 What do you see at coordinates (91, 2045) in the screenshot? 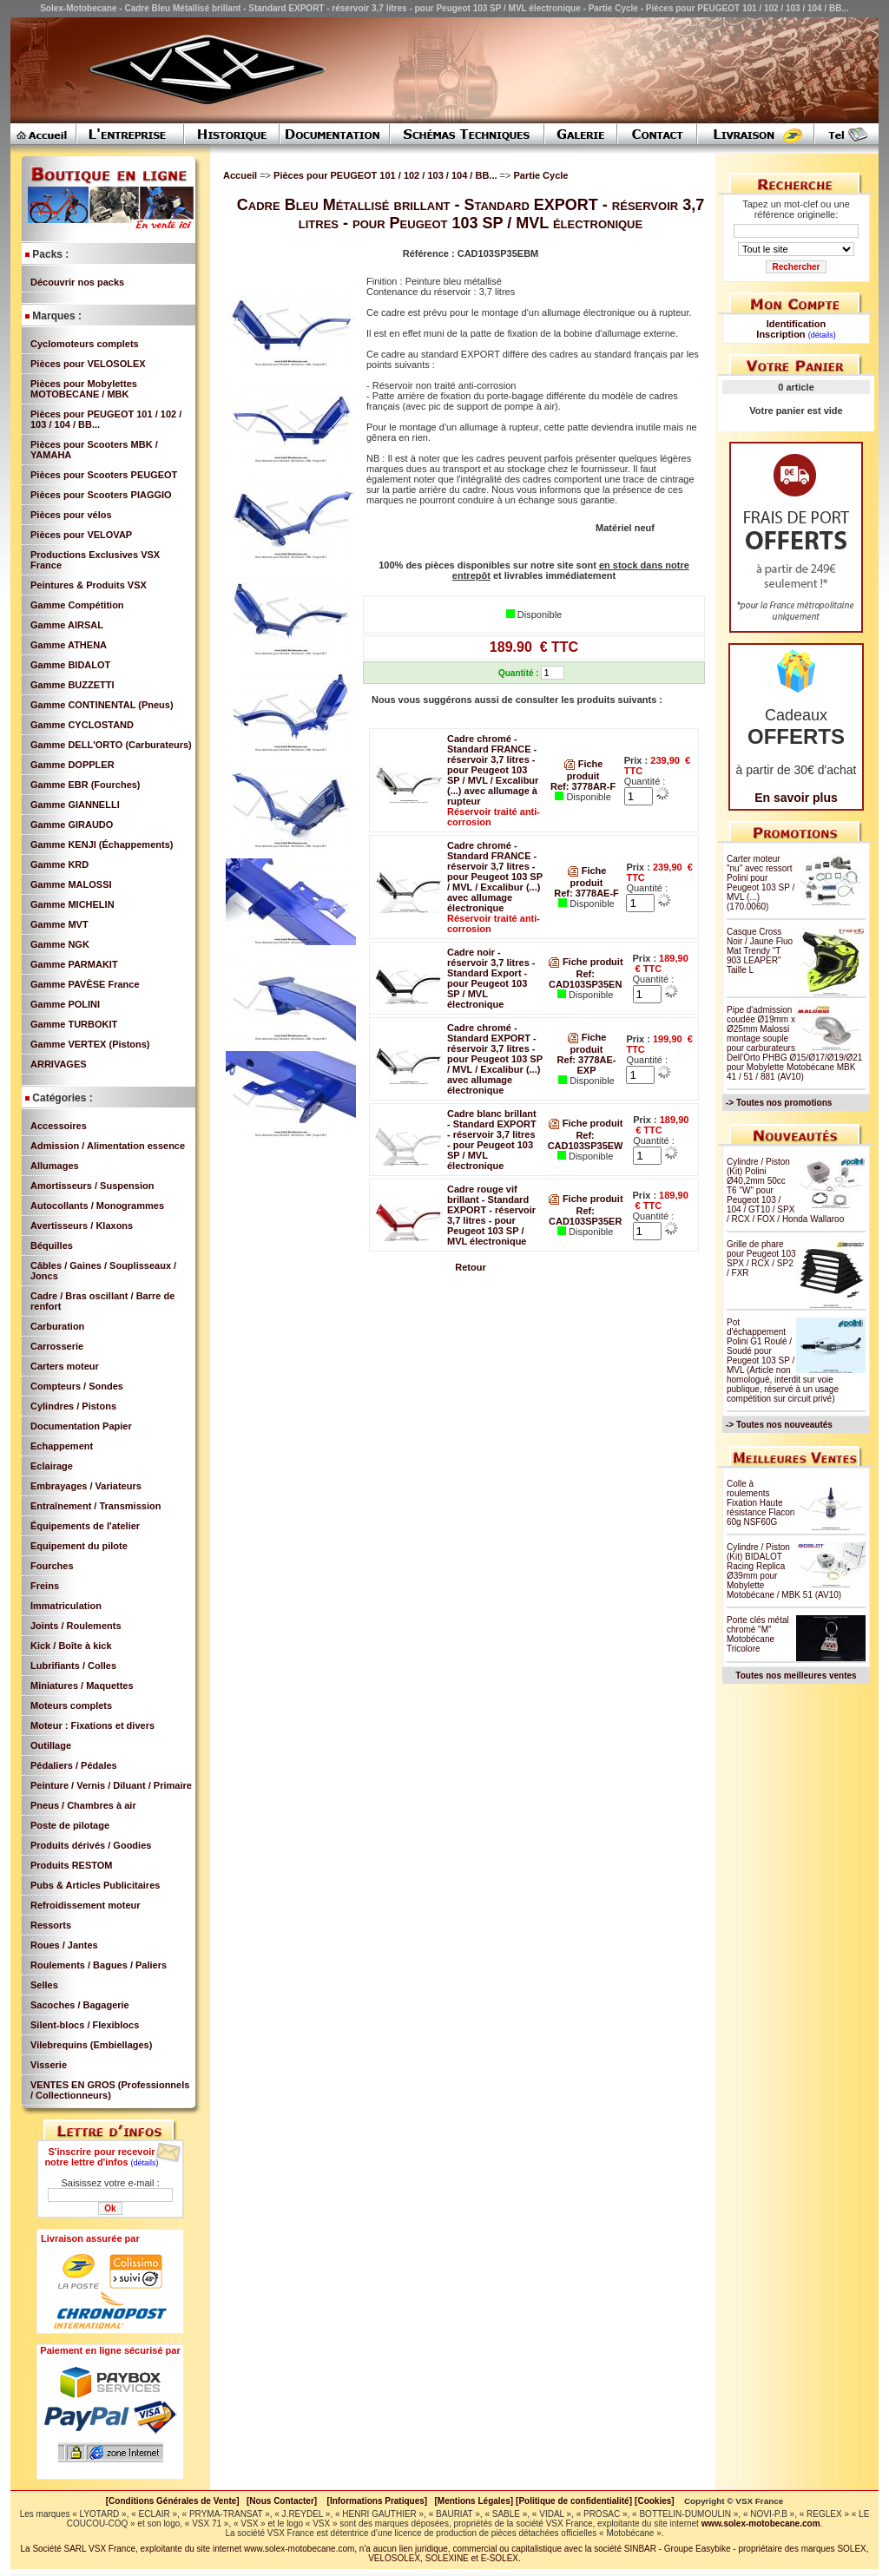
I see `Vilebrequins (Embiellages)` at bounding box center [91, 2045].